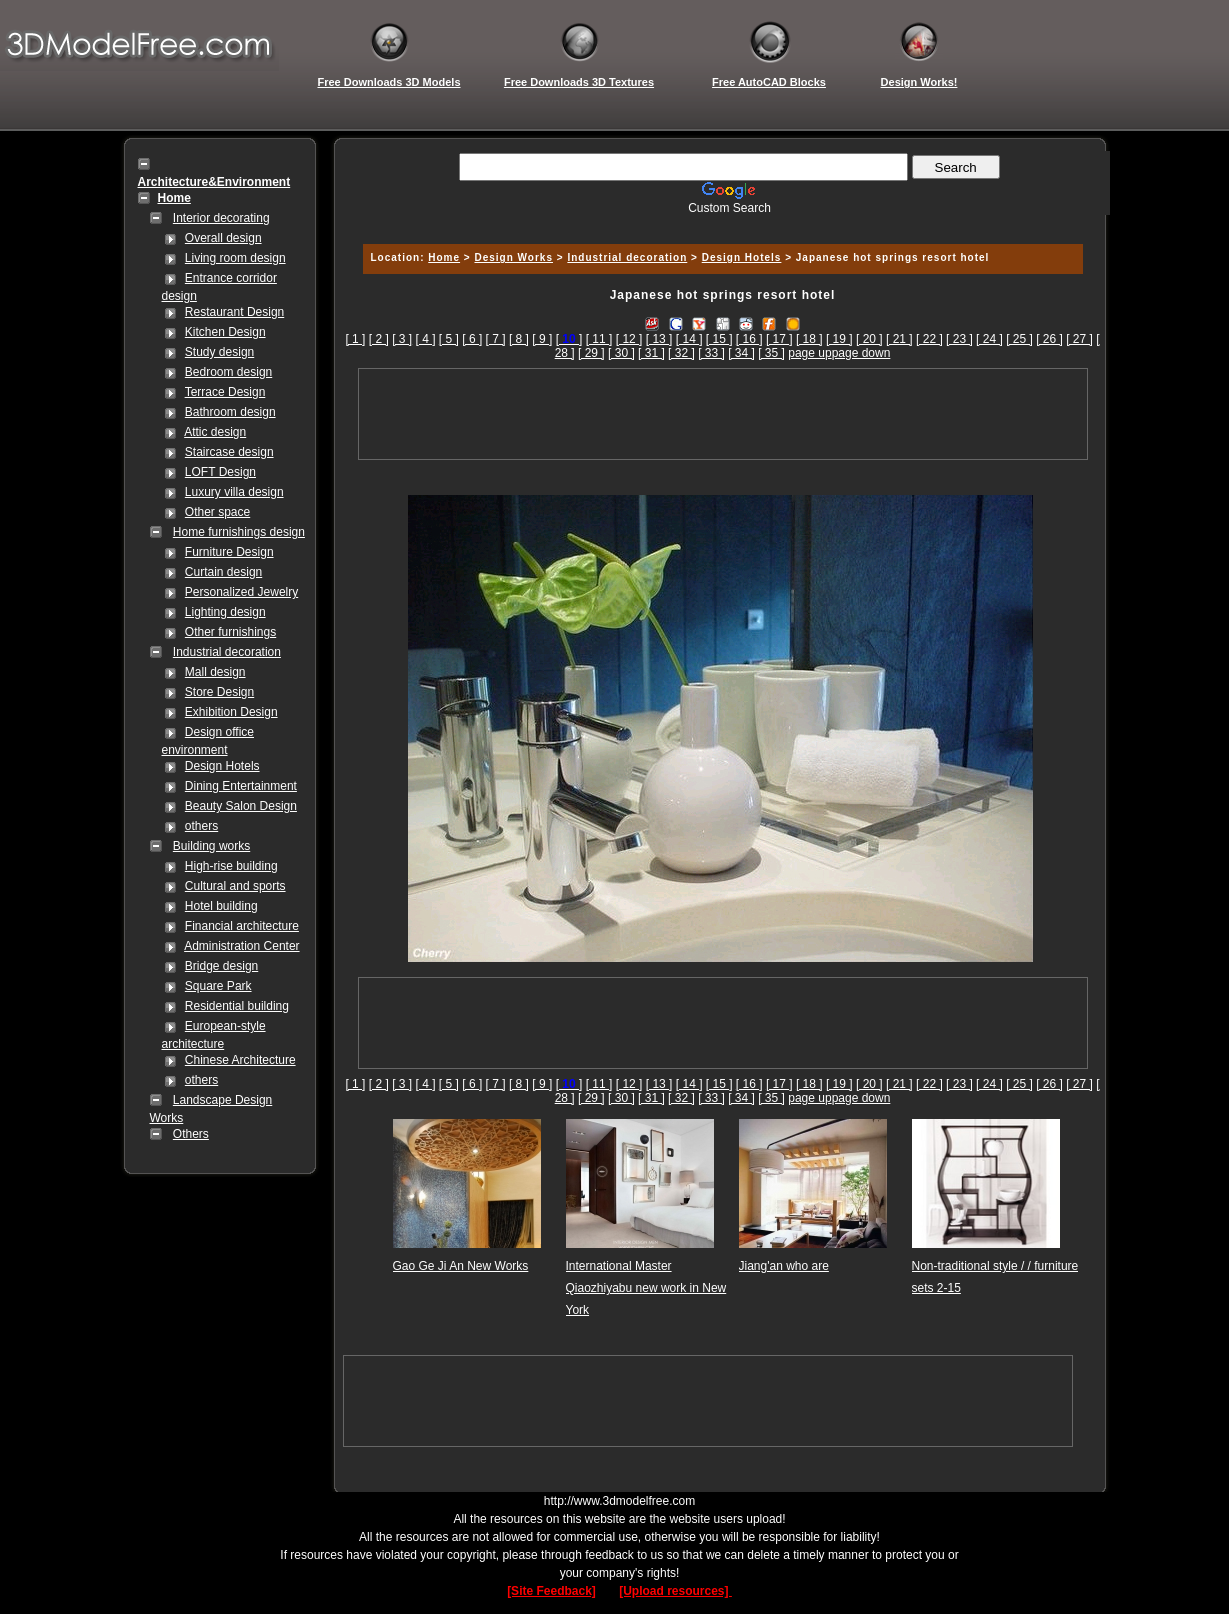 The width and height of the screenshot is (1229, 1614). What do you see at coordinates (496, 339) in the screenshot?
I see `[ 7 ]` at bounding box center [496, 339].